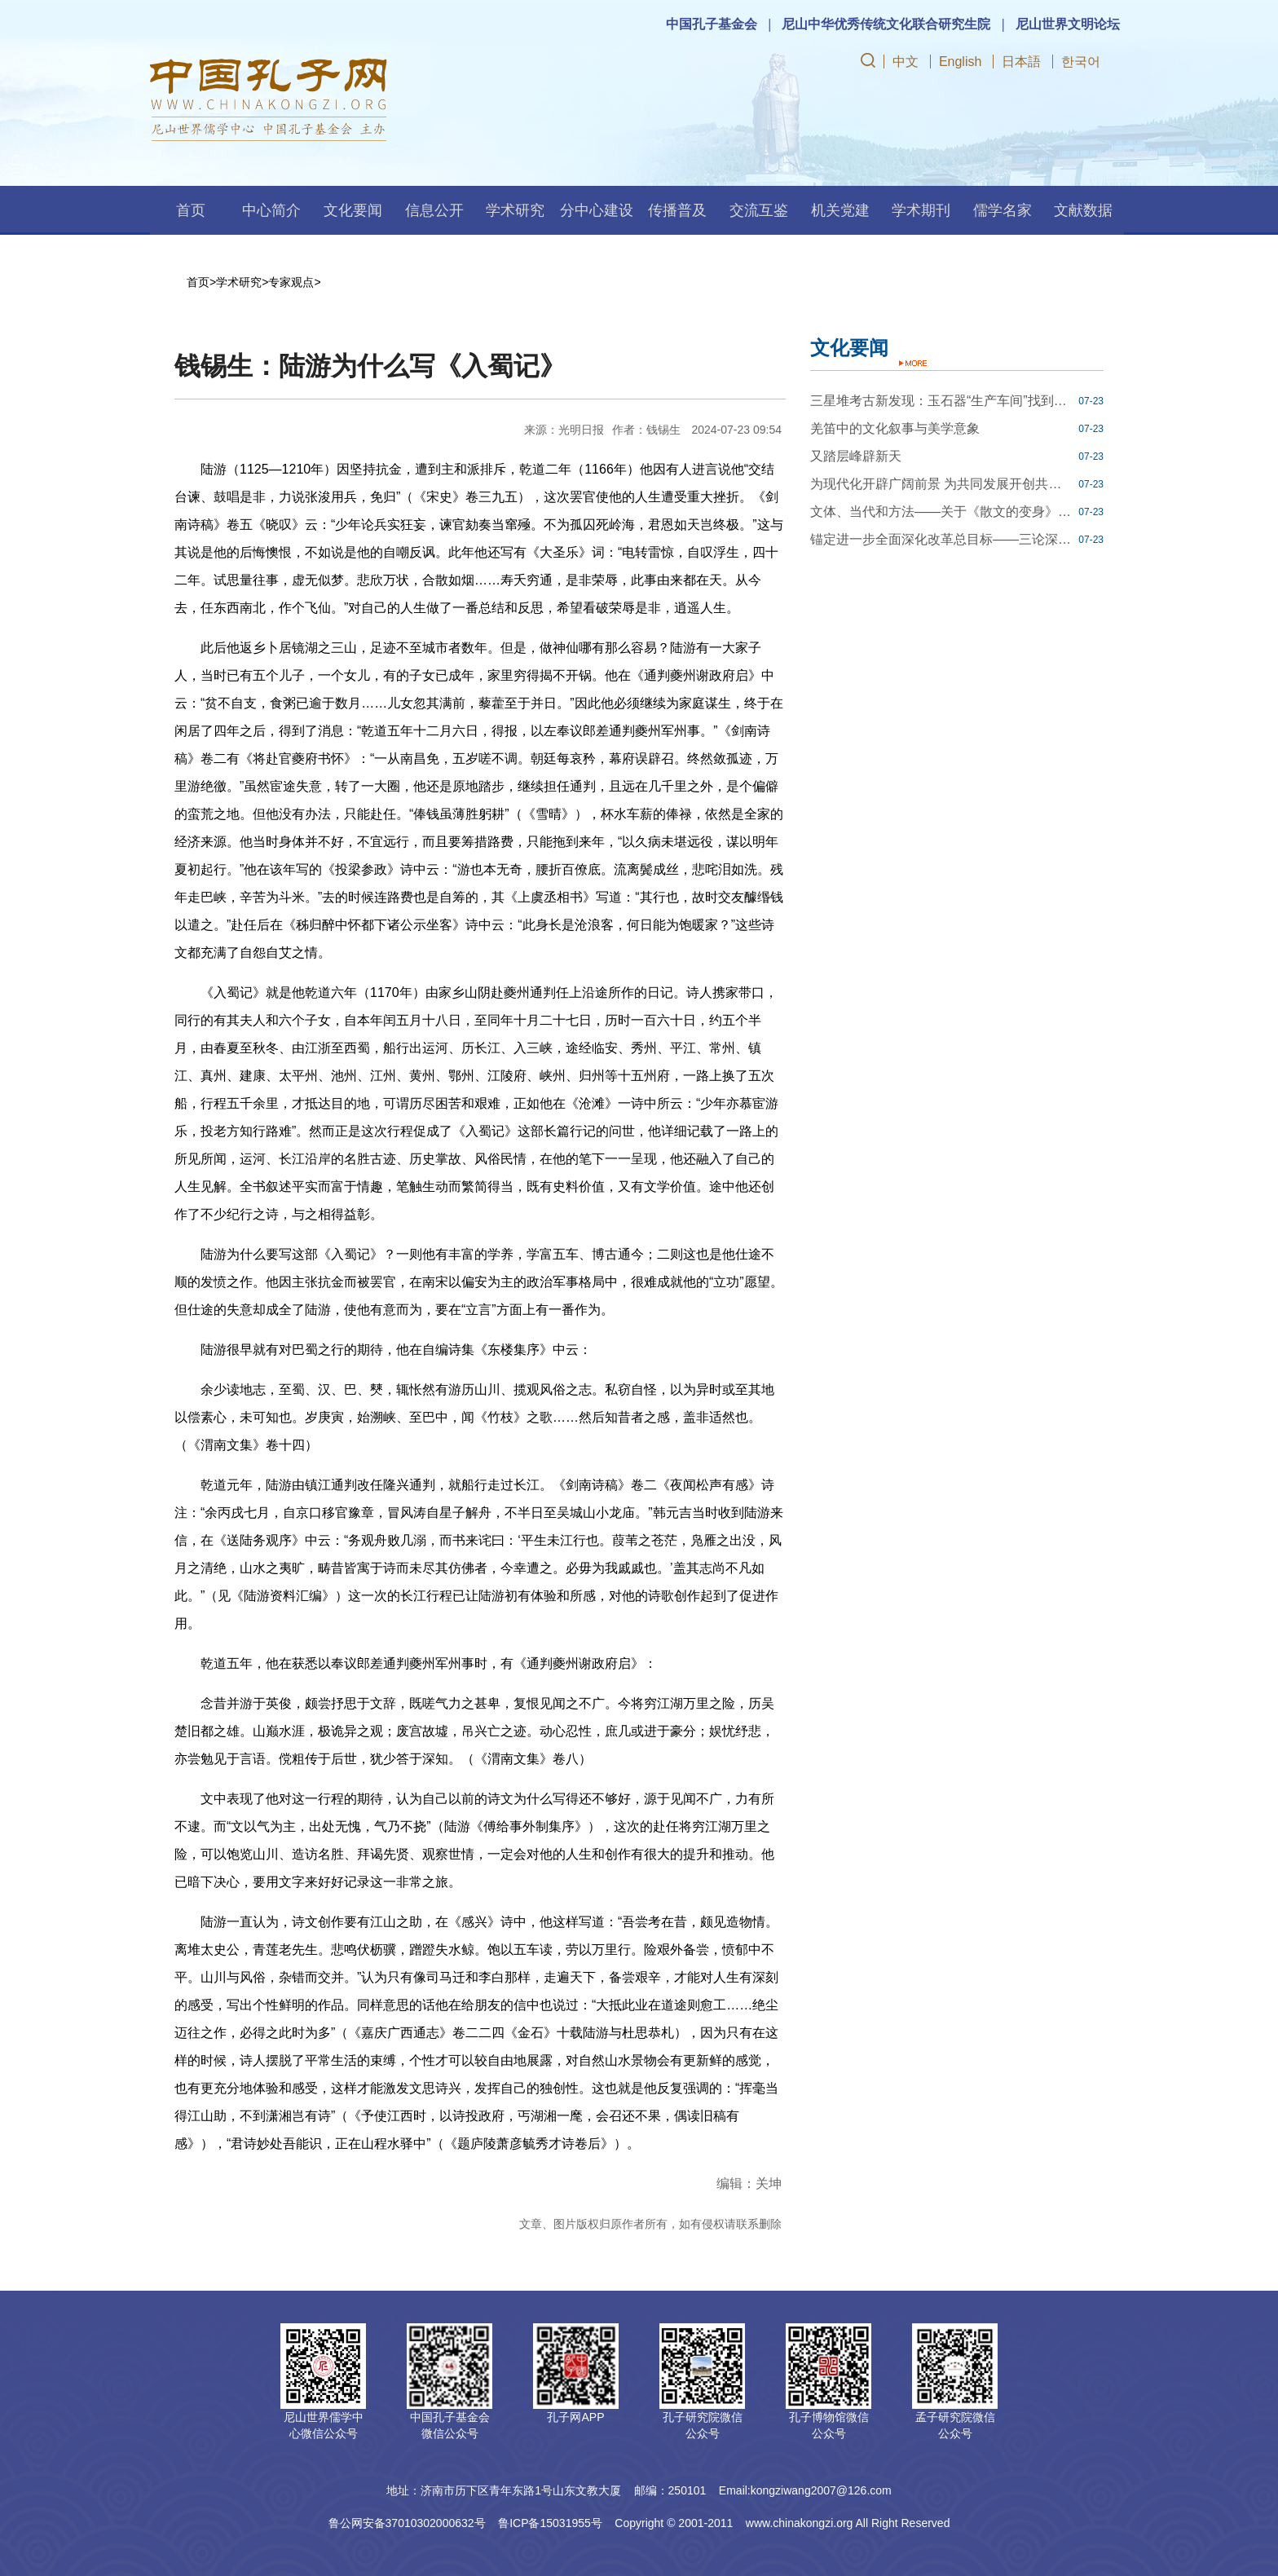  What do you see at coordinates (855, 456) in the screenshot?
I see `又踏层峰辟新天` at bounding box center [855, 456].